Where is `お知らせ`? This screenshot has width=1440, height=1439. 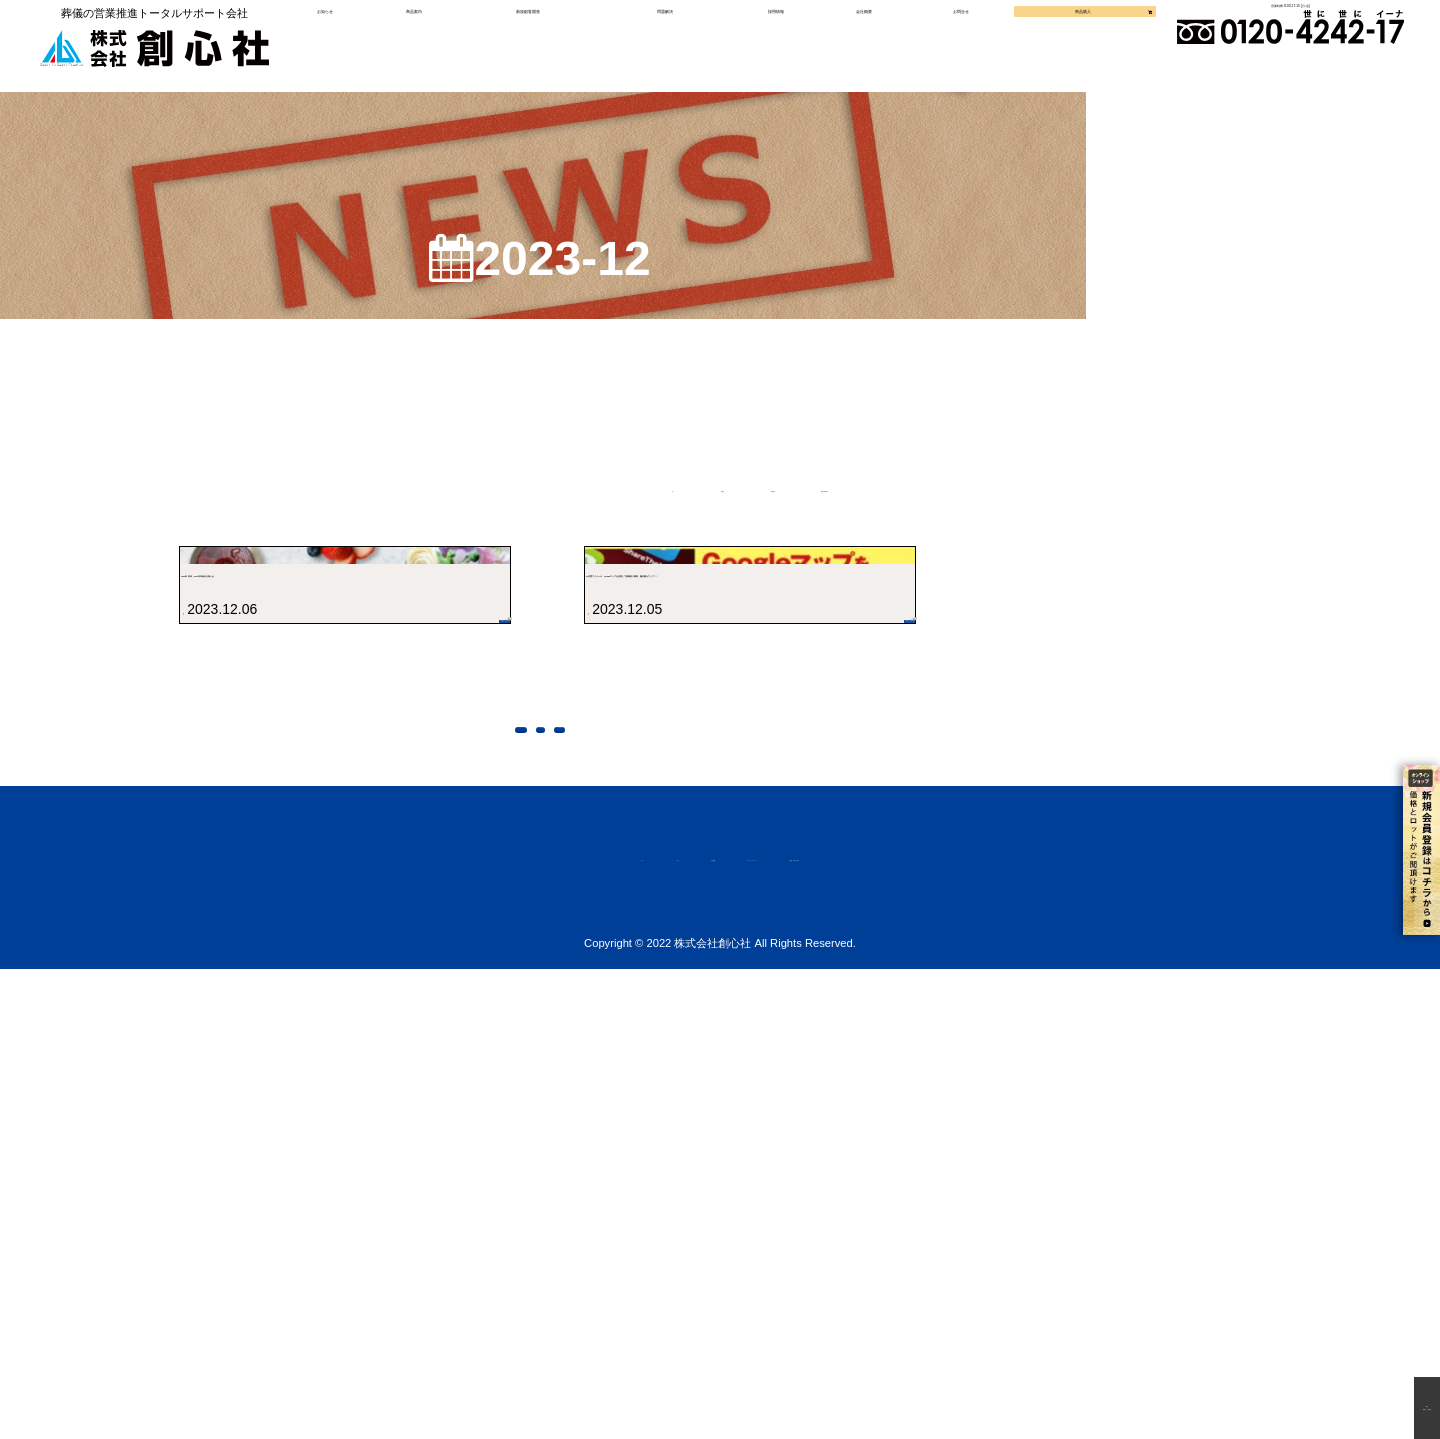 お知らせ is located at coordinates (357, 45).